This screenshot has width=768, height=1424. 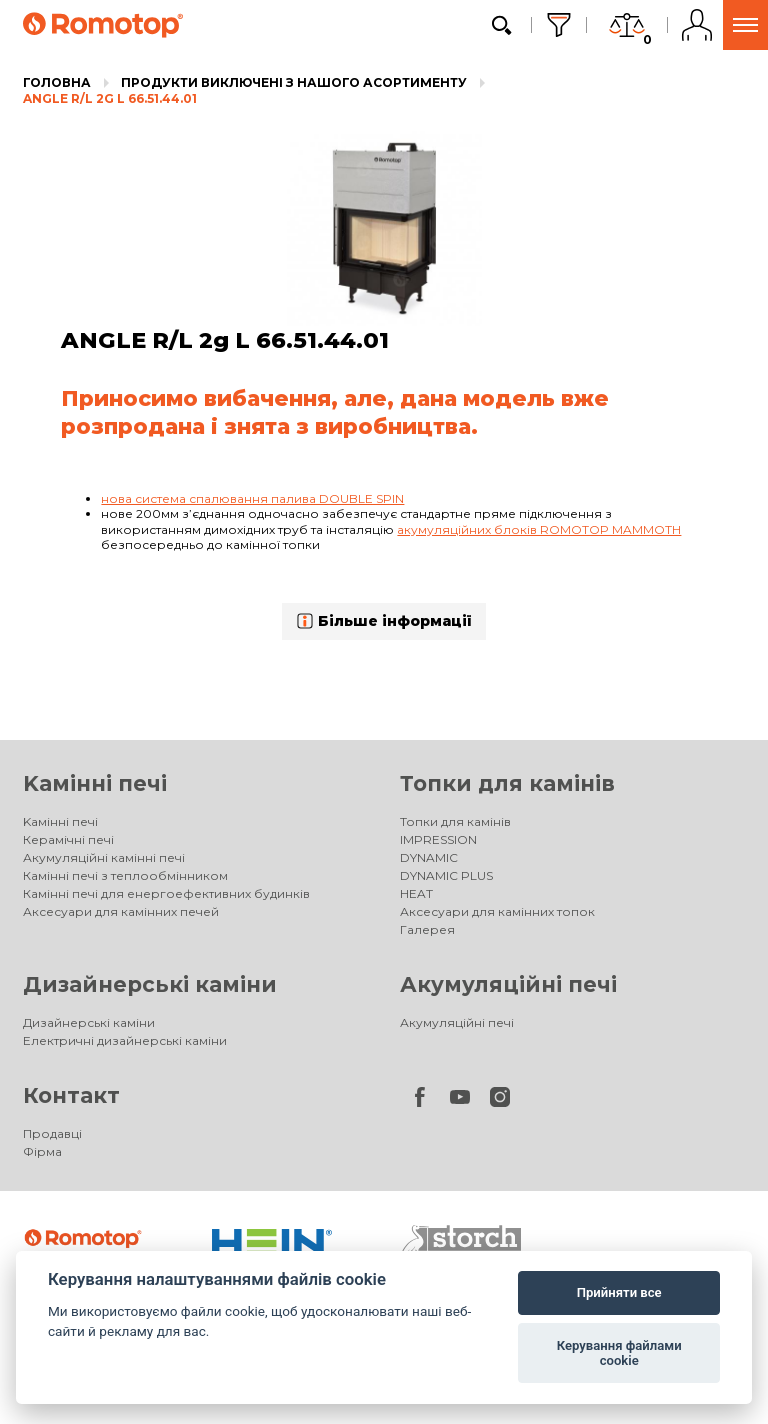 What do you see at coordinates (150, 984) in the screenshot?
I see `Дизайнерські каміни` at bounding box center [150, 984].